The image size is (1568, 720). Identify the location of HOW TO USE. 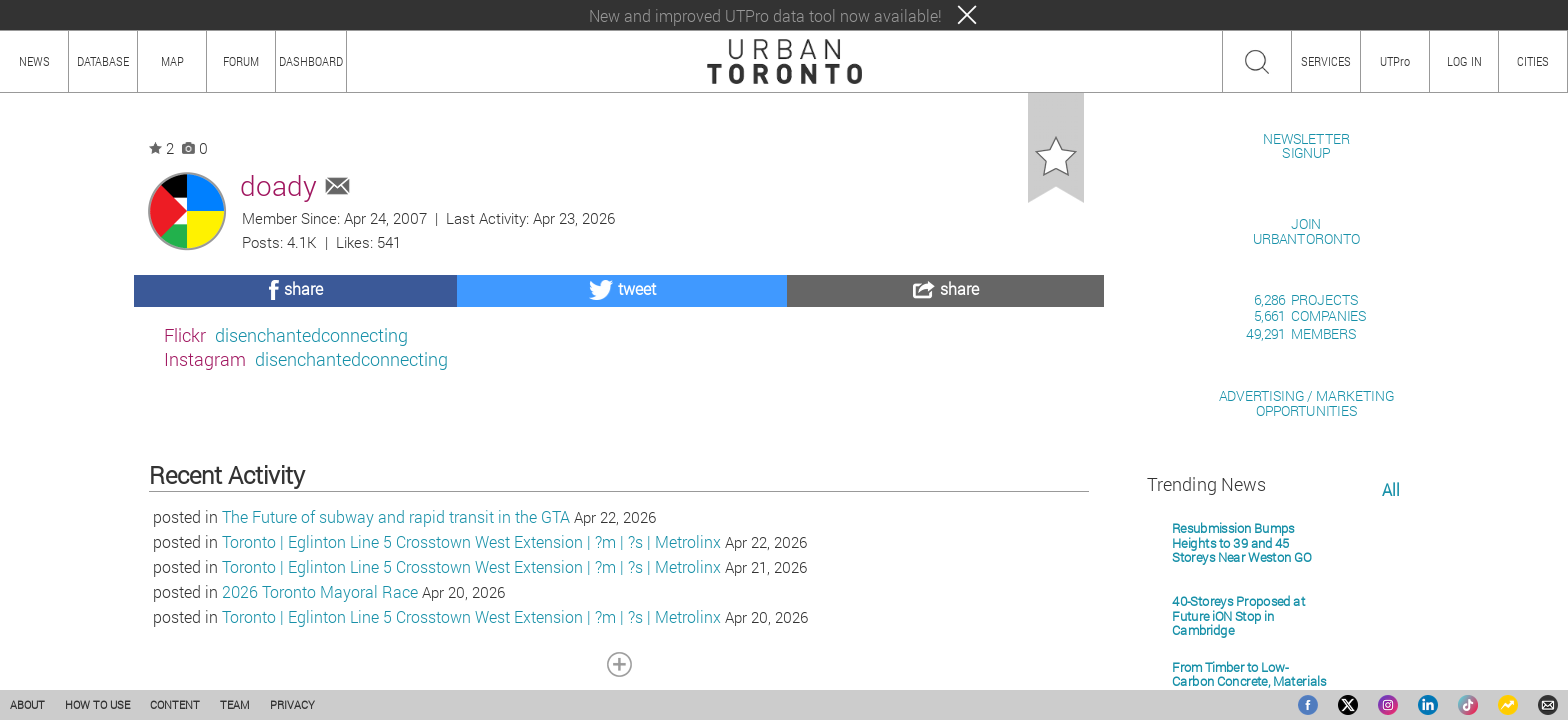
(97, 704).